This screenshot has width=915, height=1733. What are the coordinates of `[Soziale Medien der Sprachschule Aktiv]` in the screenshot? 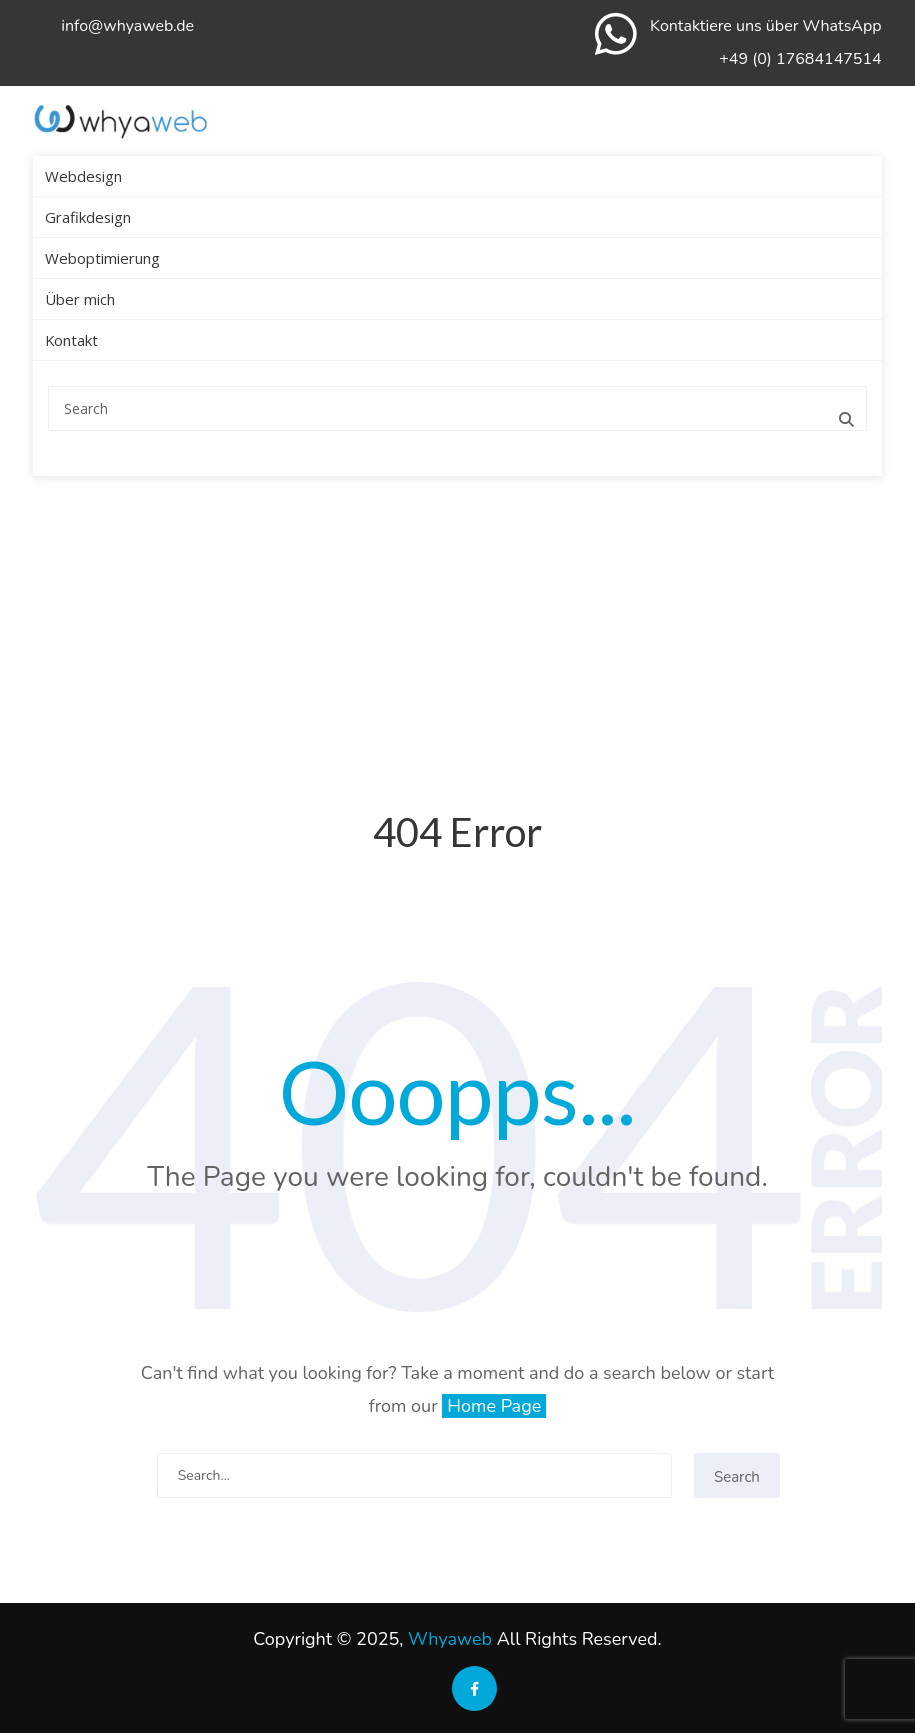 It's located at (474, 1688).